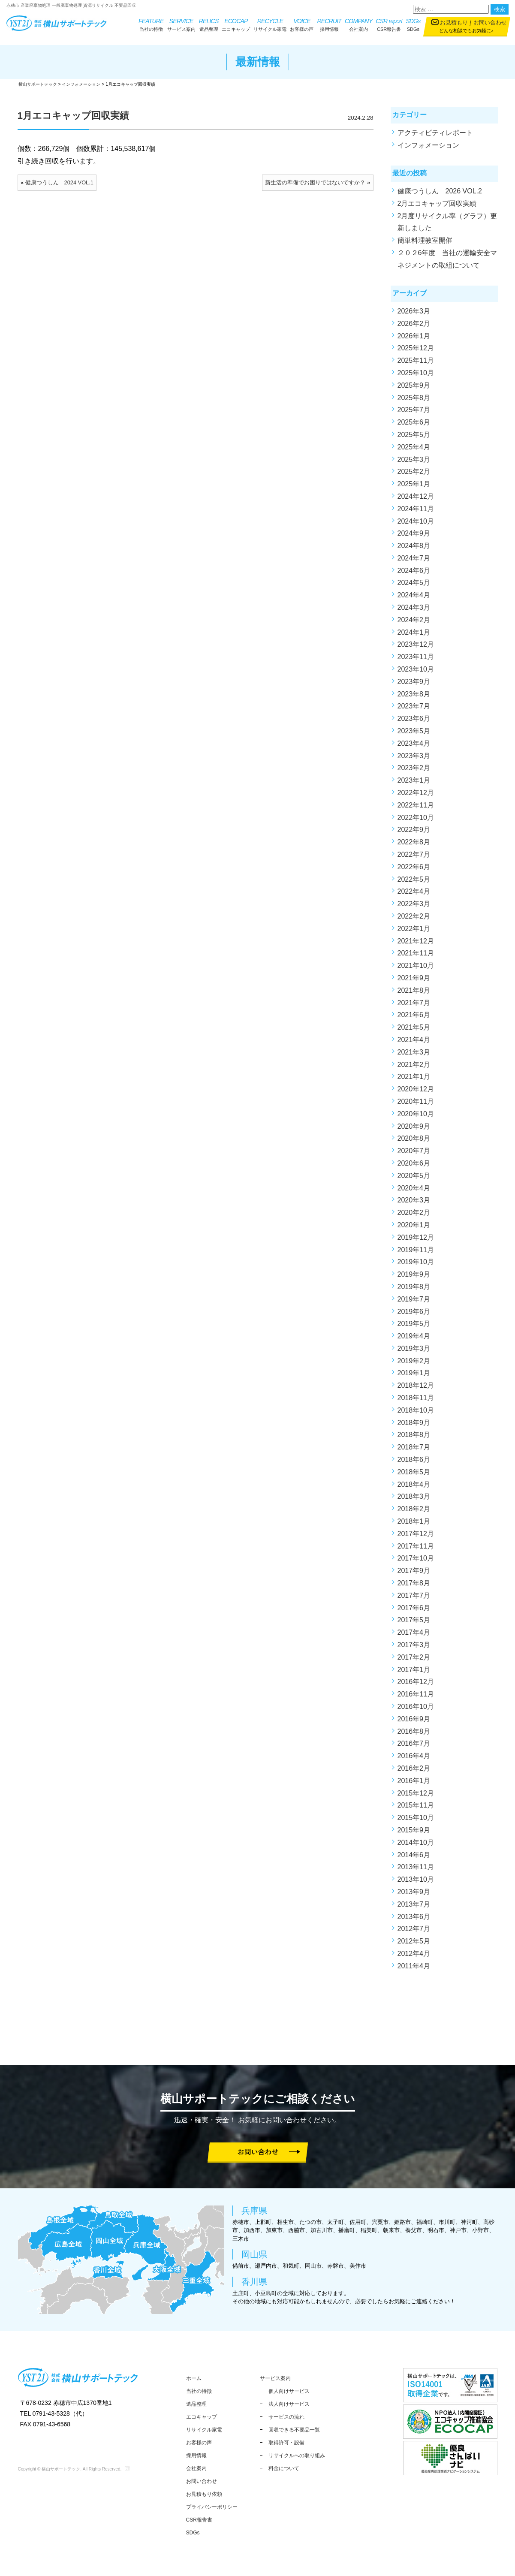  I want to click on 2014年6月, so click(414, 1858).